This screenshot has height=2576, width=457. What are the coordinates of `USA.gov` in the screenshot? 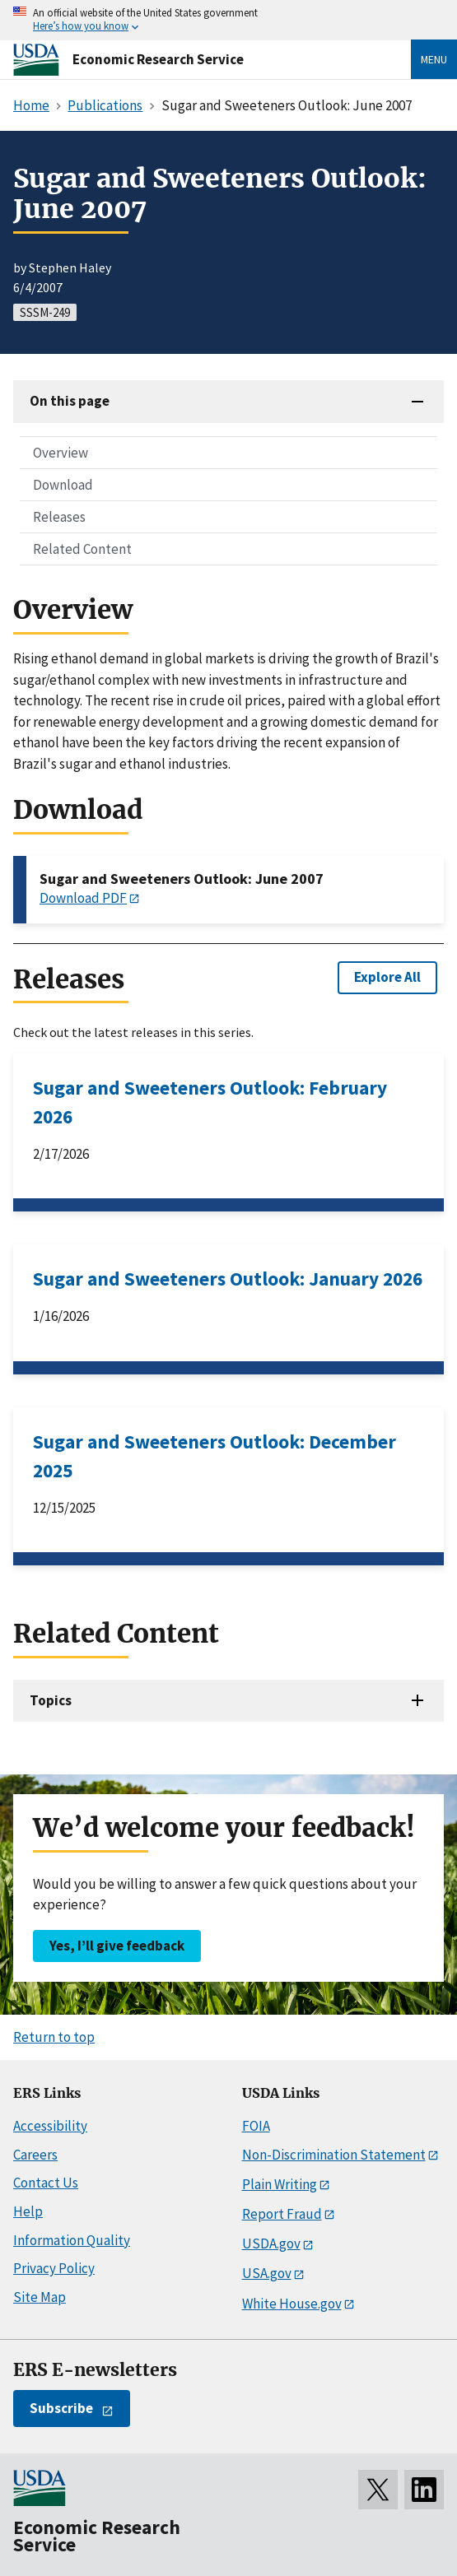 It's located at (266, 2273).